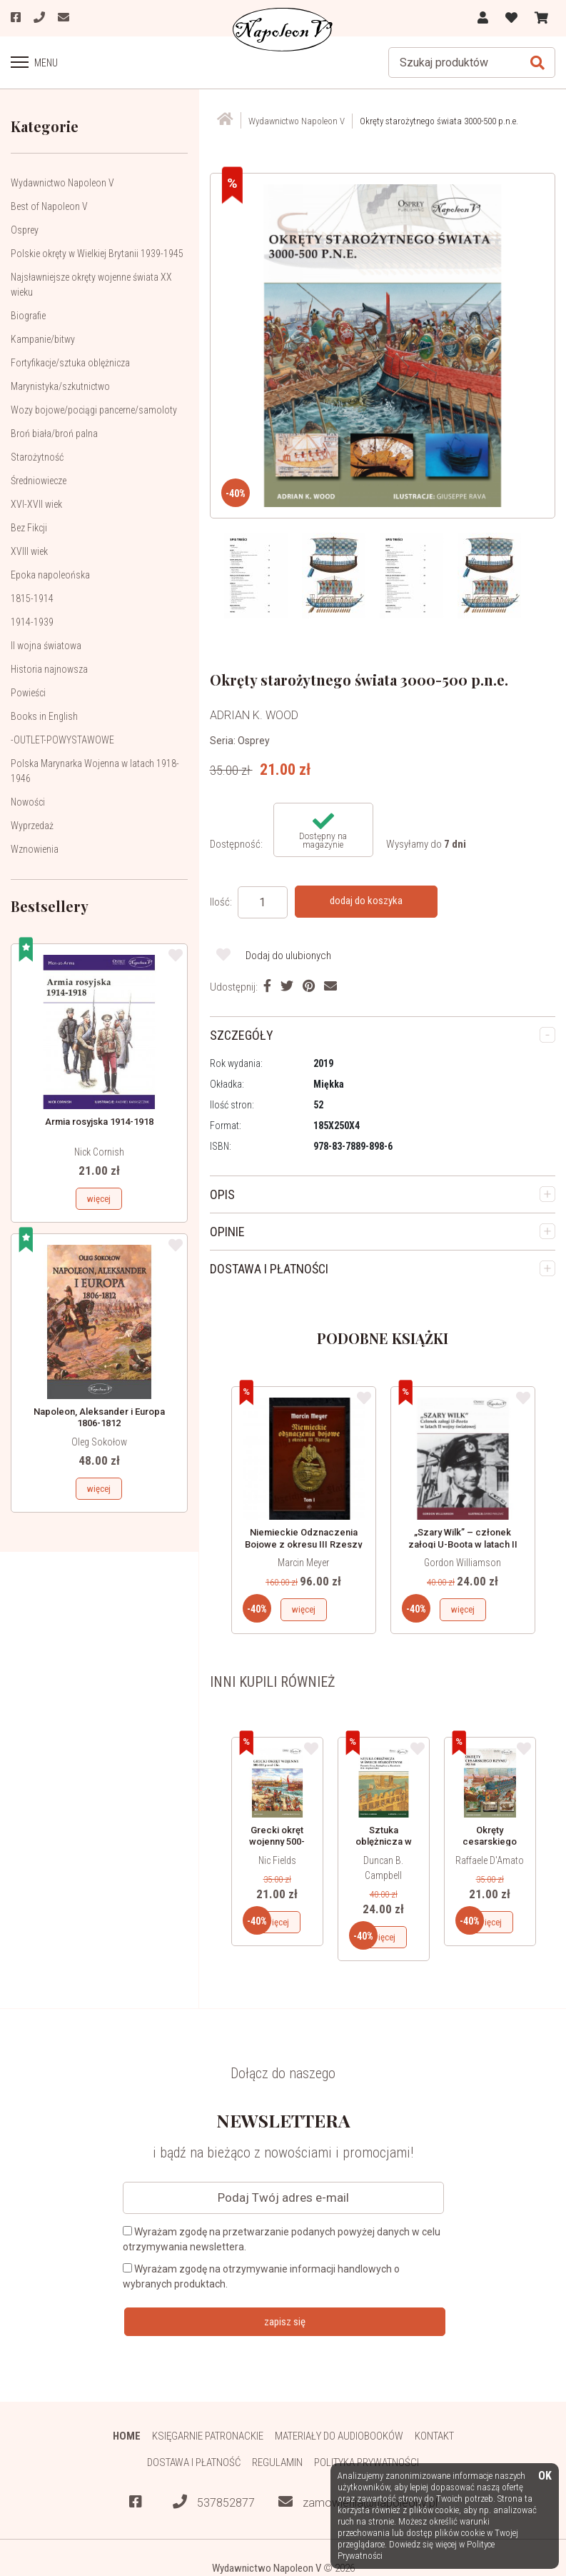 The image size is (566, 2576). What do you see at coordinates (339, 2436) in the screenshot?
I see `Materiały do audiobooków` at bounding box center [339, 2436].